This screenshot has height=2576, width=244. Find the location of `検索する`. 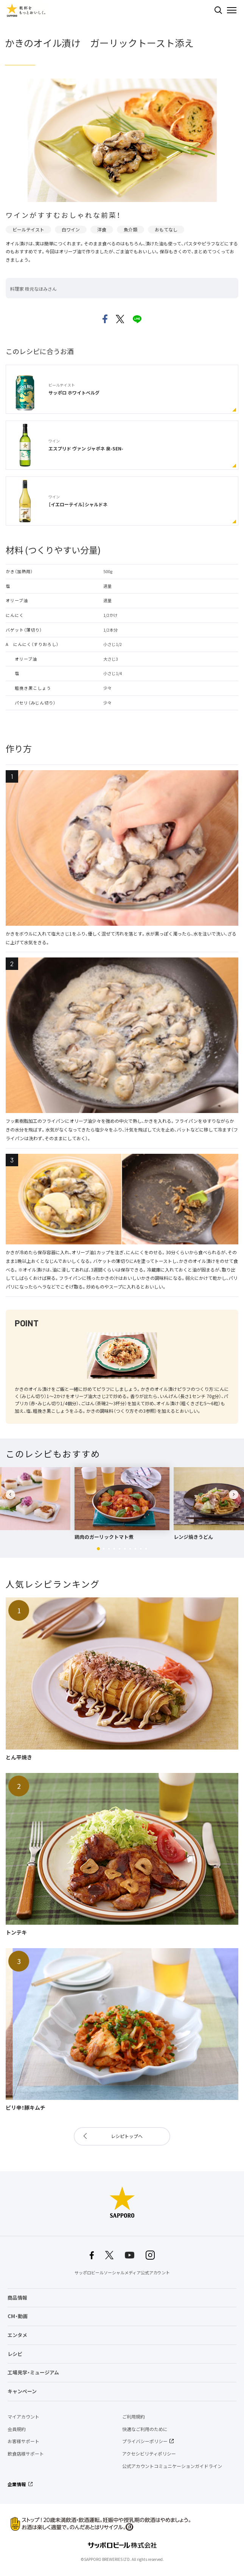

検索する is located at coordinates (218, 10).